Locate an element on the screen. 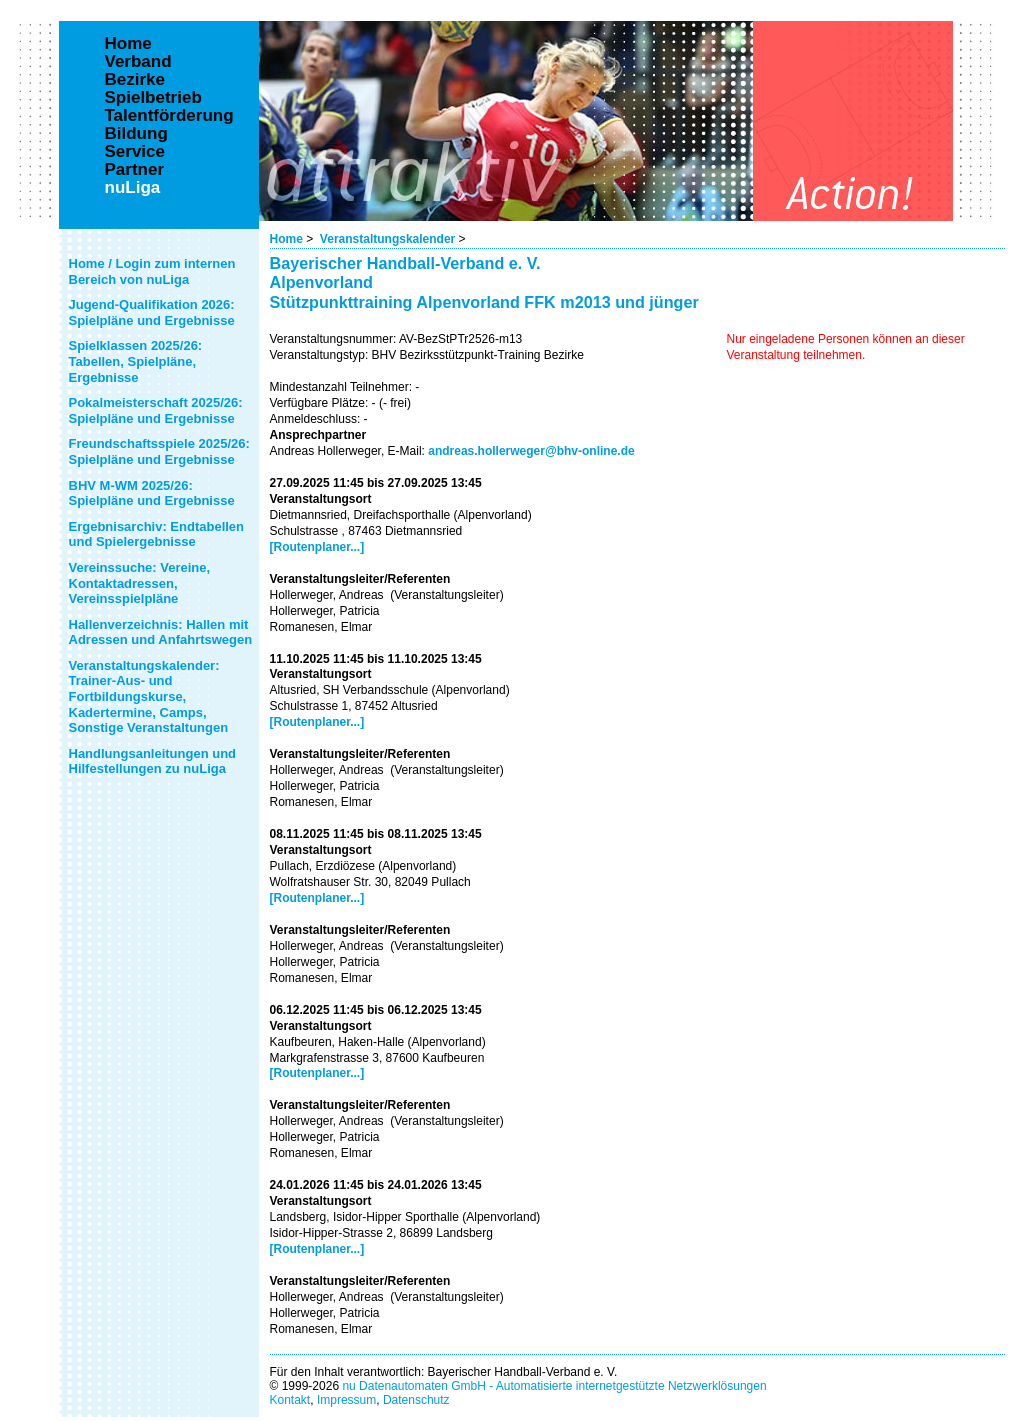  [Routenplaner...] is located at coordinates (317, 547).